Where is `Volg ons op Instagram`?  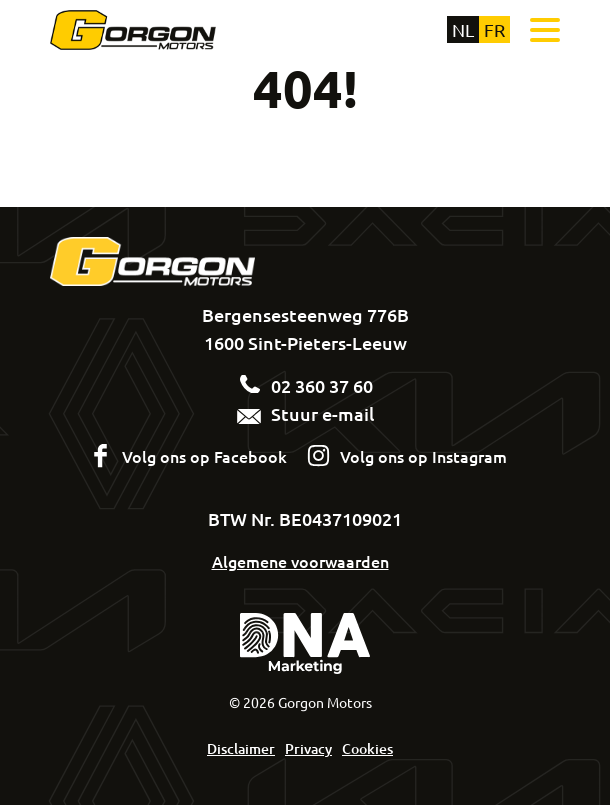
Volg ons op Instagram is located at coordinates (423, 456).